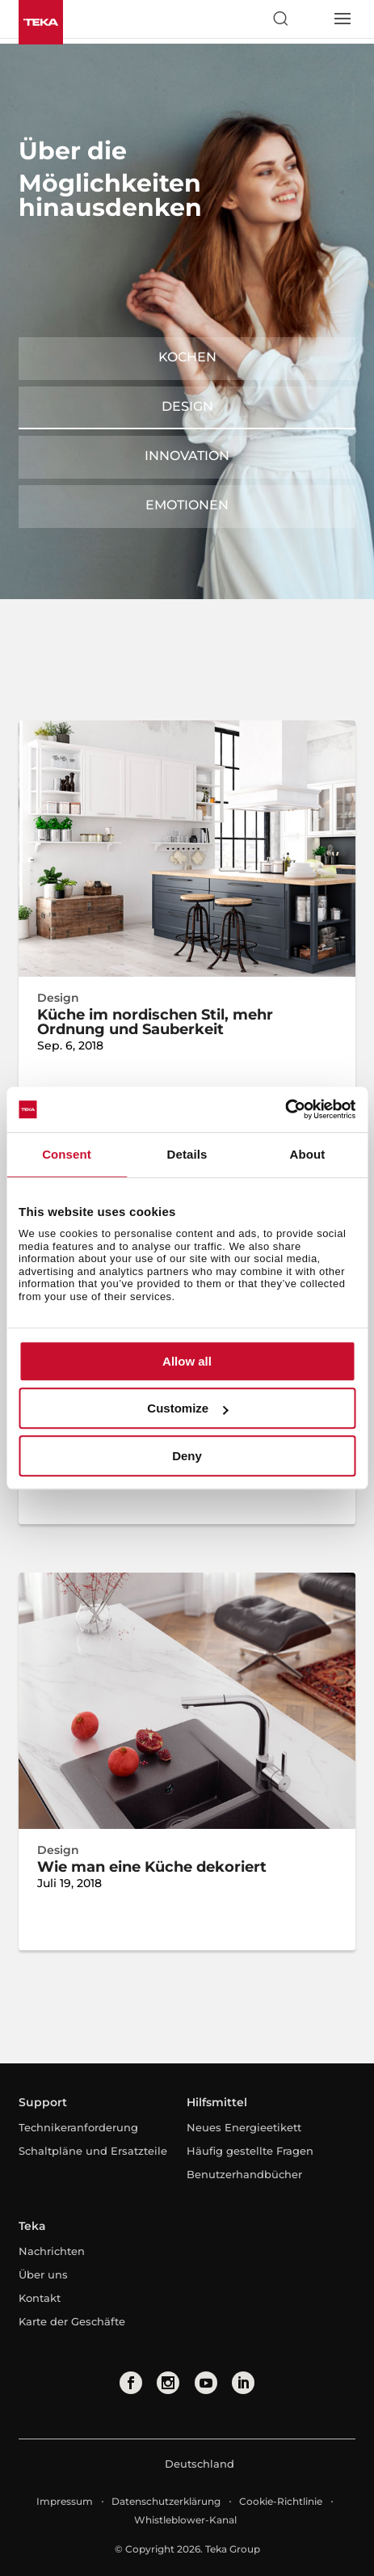 This screenshot has width=374, height=2576. What do you see at coordinates (187, 357) in the screenshot?
I see `Kochen` at bounding box center [187, 357].